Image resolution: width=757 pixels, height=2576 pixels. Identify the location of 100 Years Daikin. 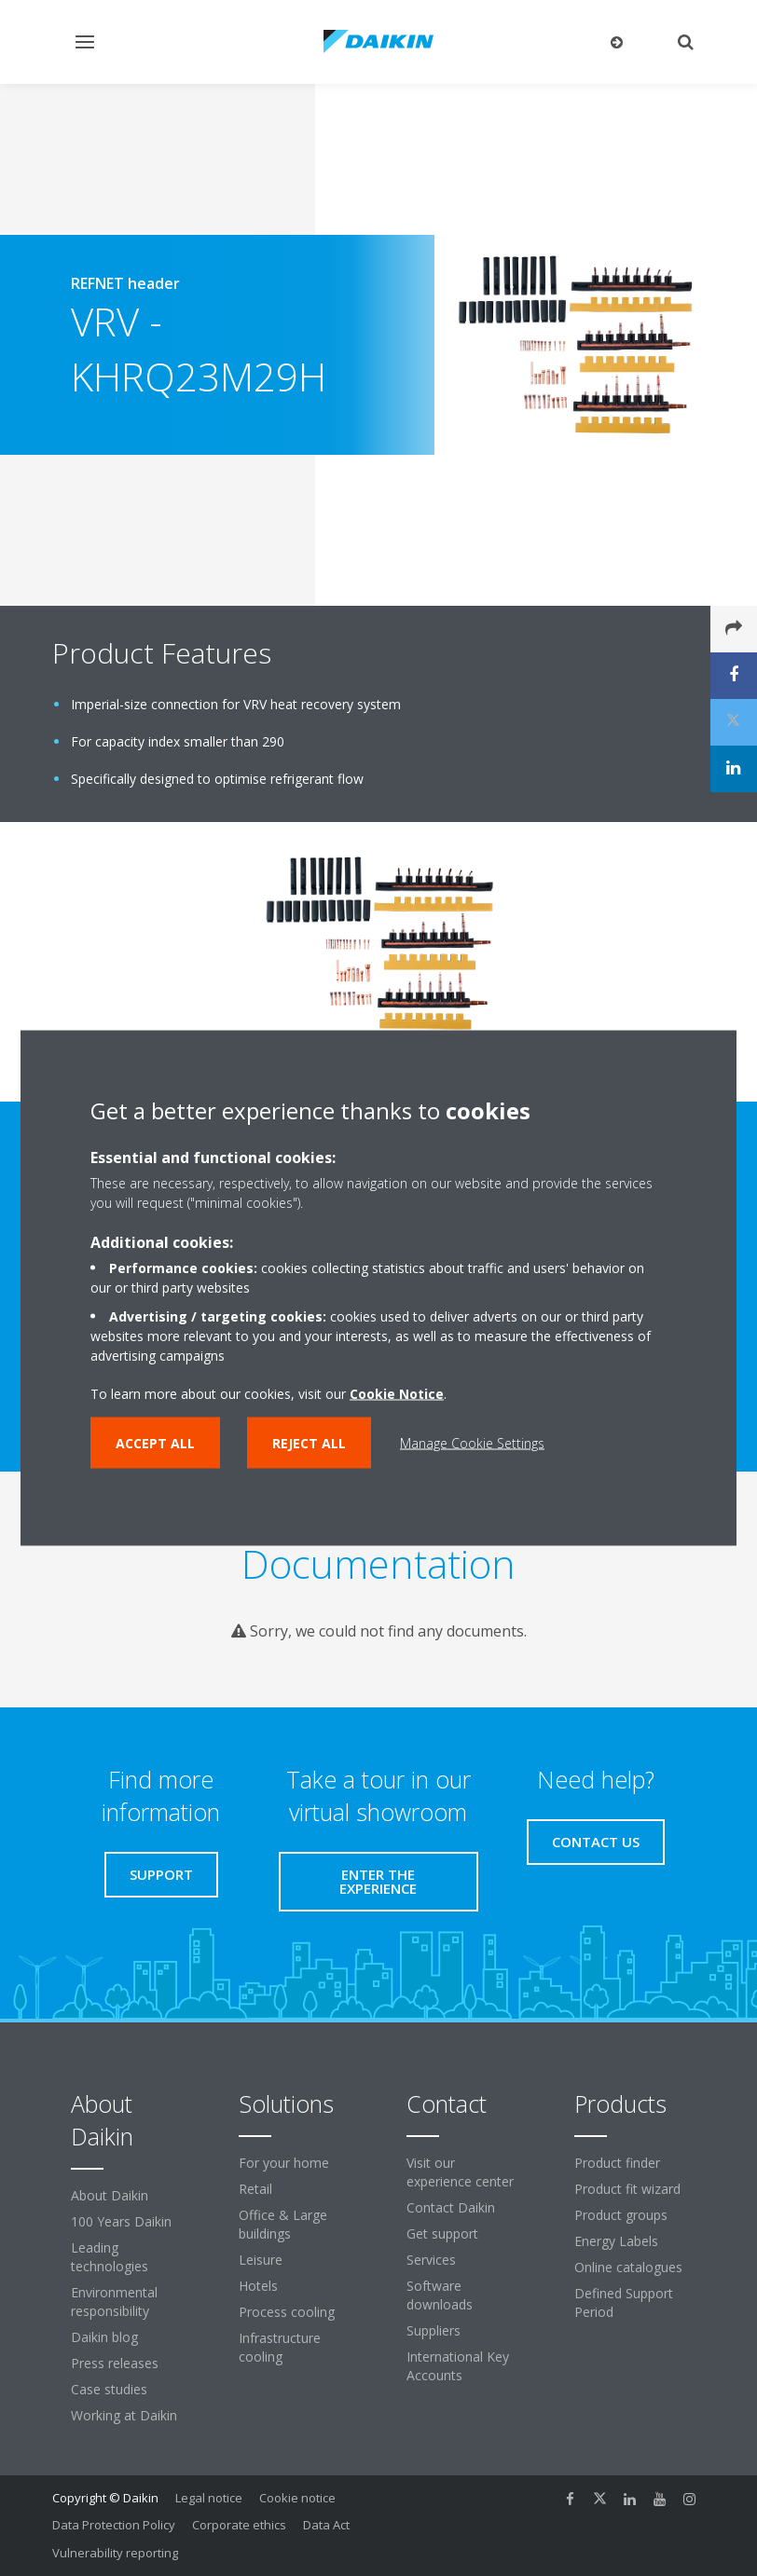
(121, 2221).